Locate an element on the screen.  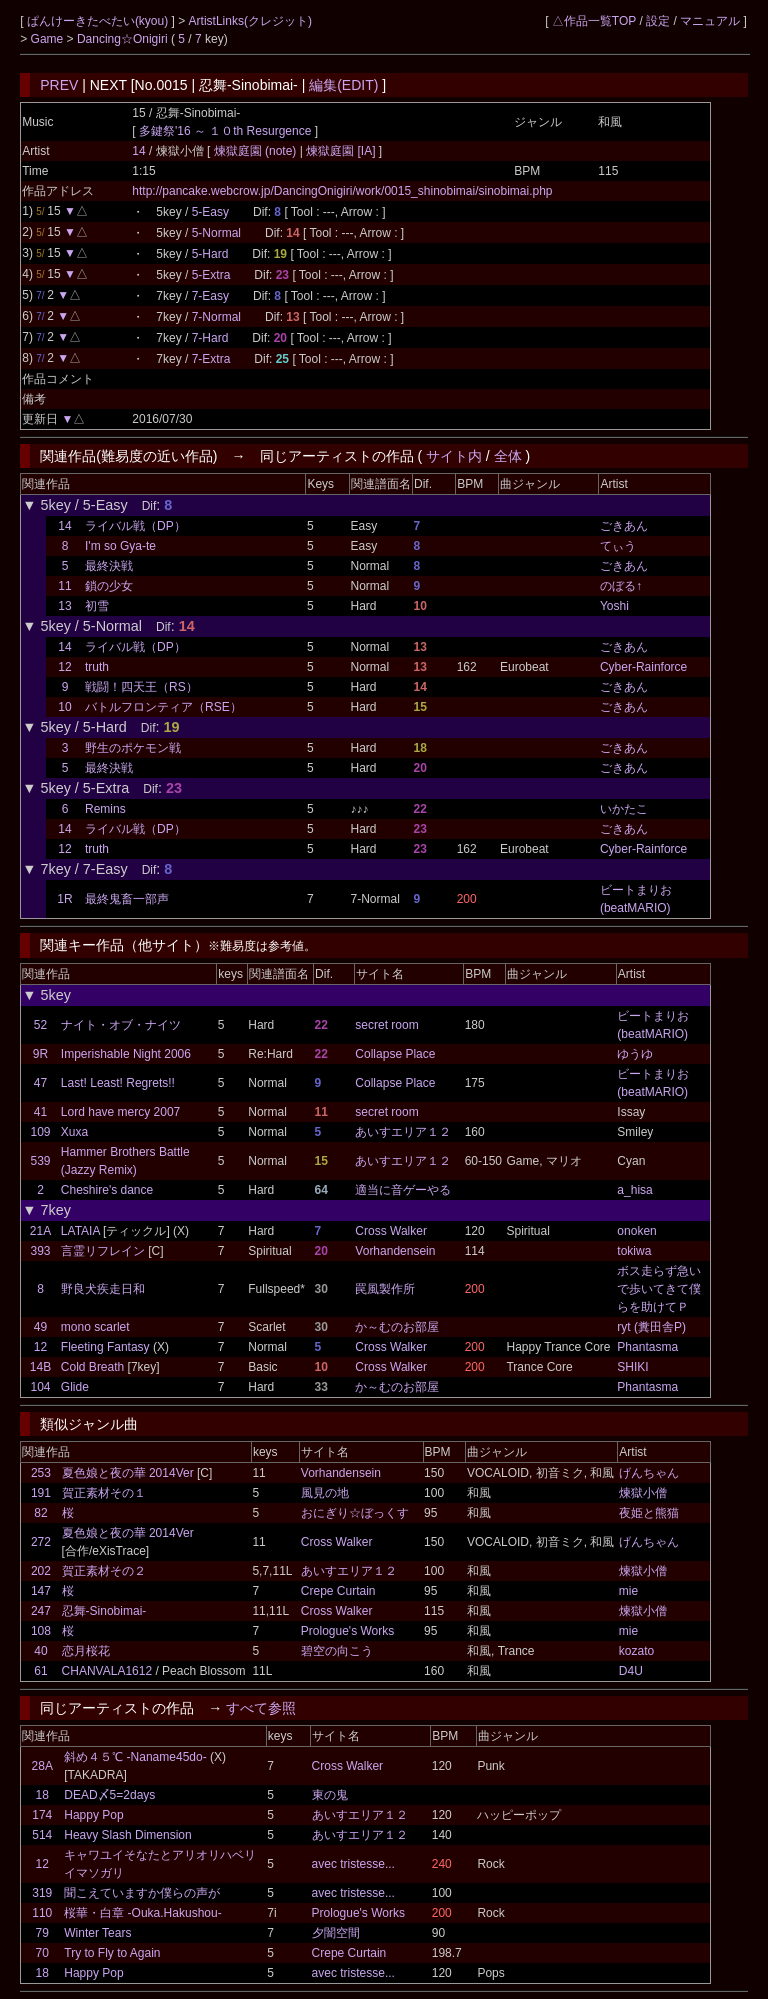
あいすエリア１２ is located at coordinates (403, 1132).